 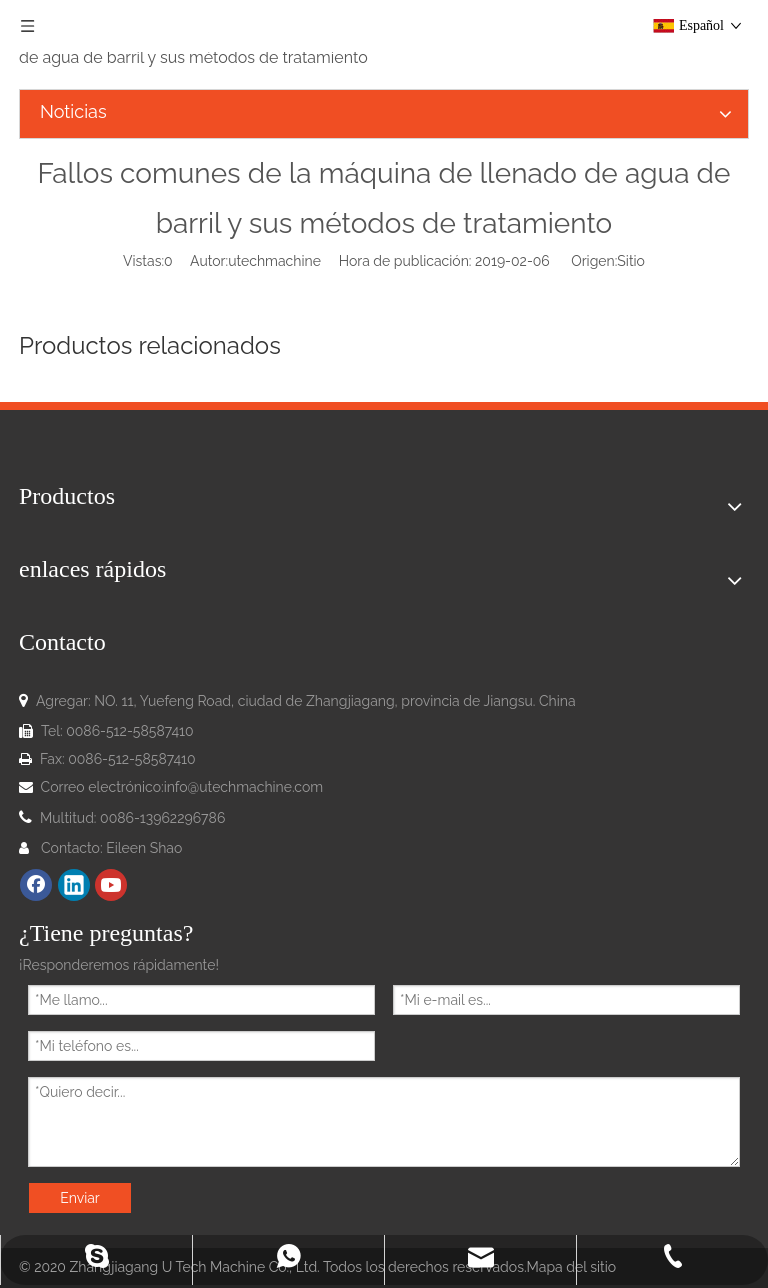 I want to click on [Youtube], so click(x=111, y=885).